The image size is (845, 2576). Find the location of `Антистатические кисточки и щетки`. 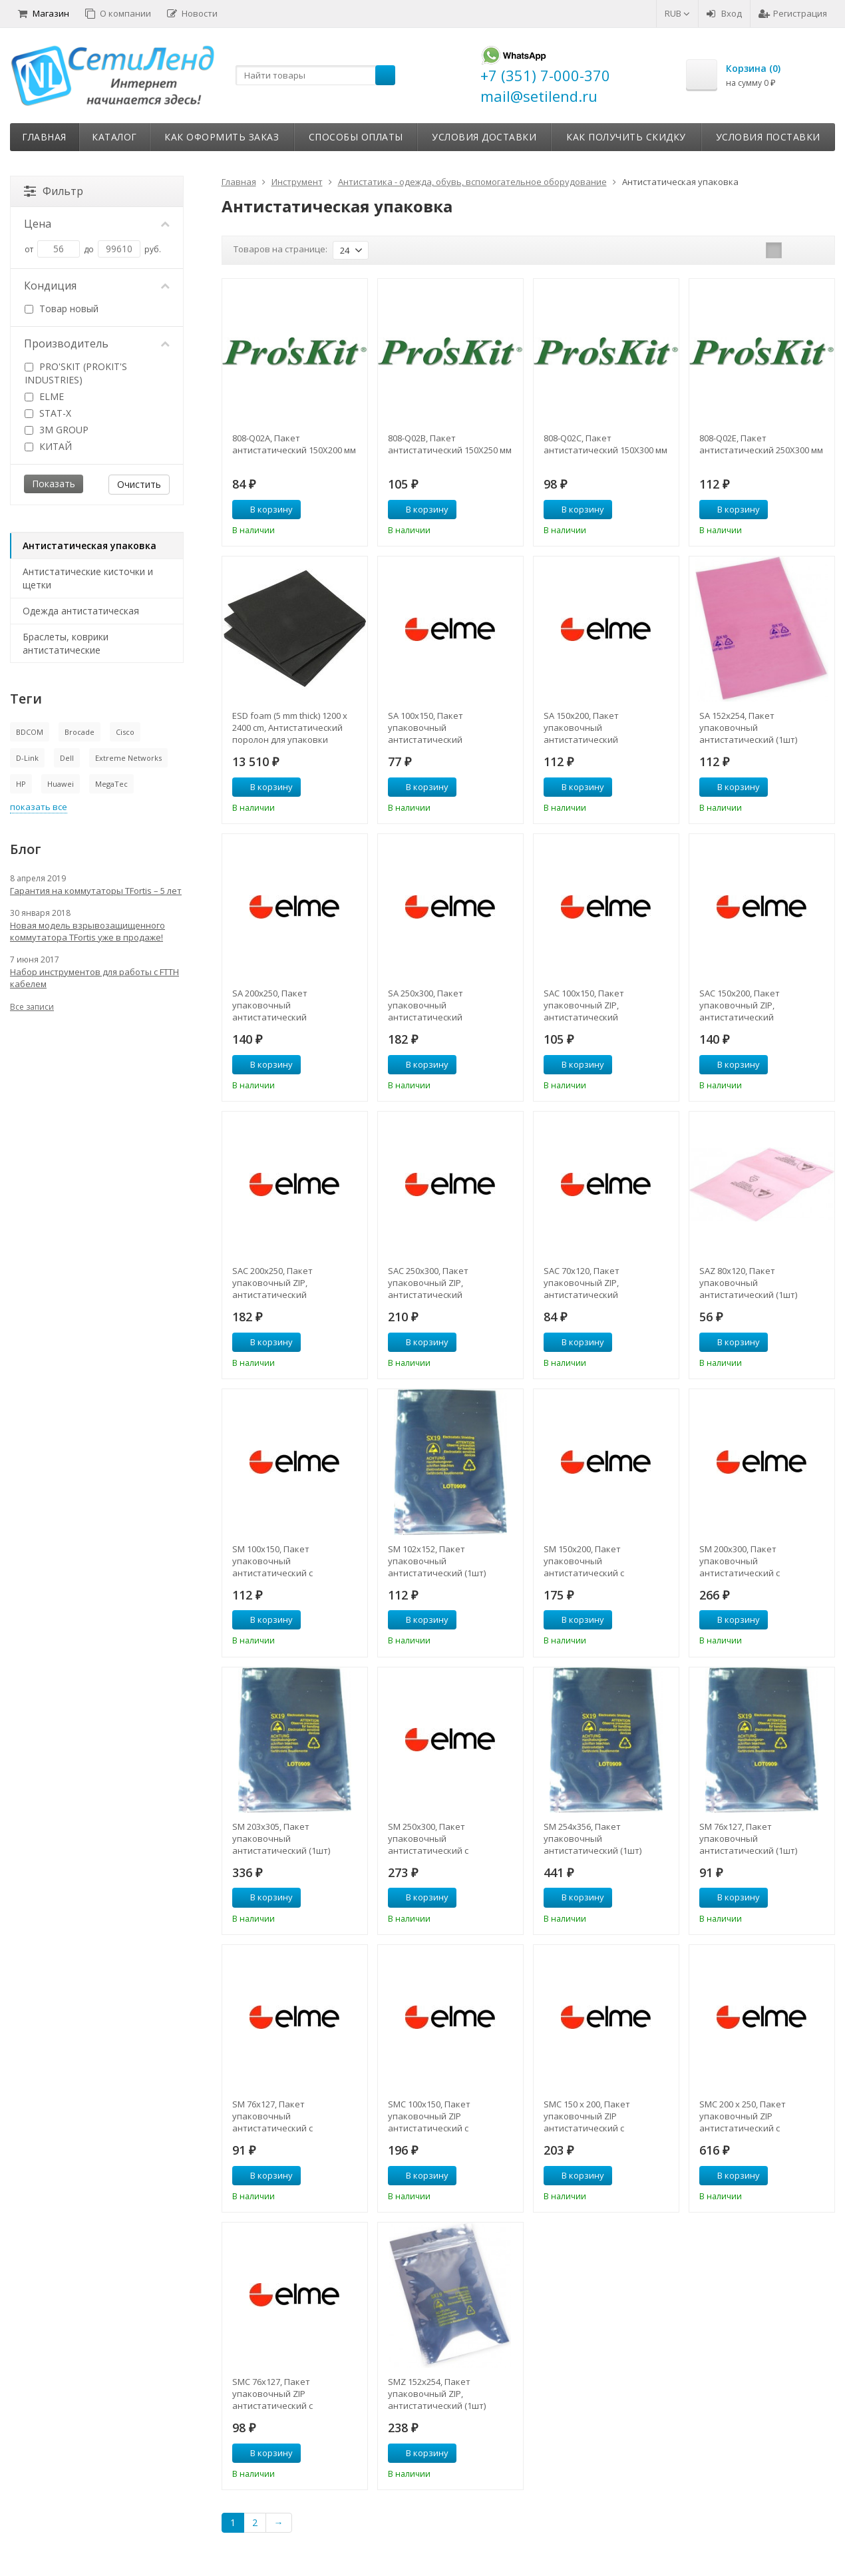

Антистатические кисточки и щетки is located at coordinates (88, 578).